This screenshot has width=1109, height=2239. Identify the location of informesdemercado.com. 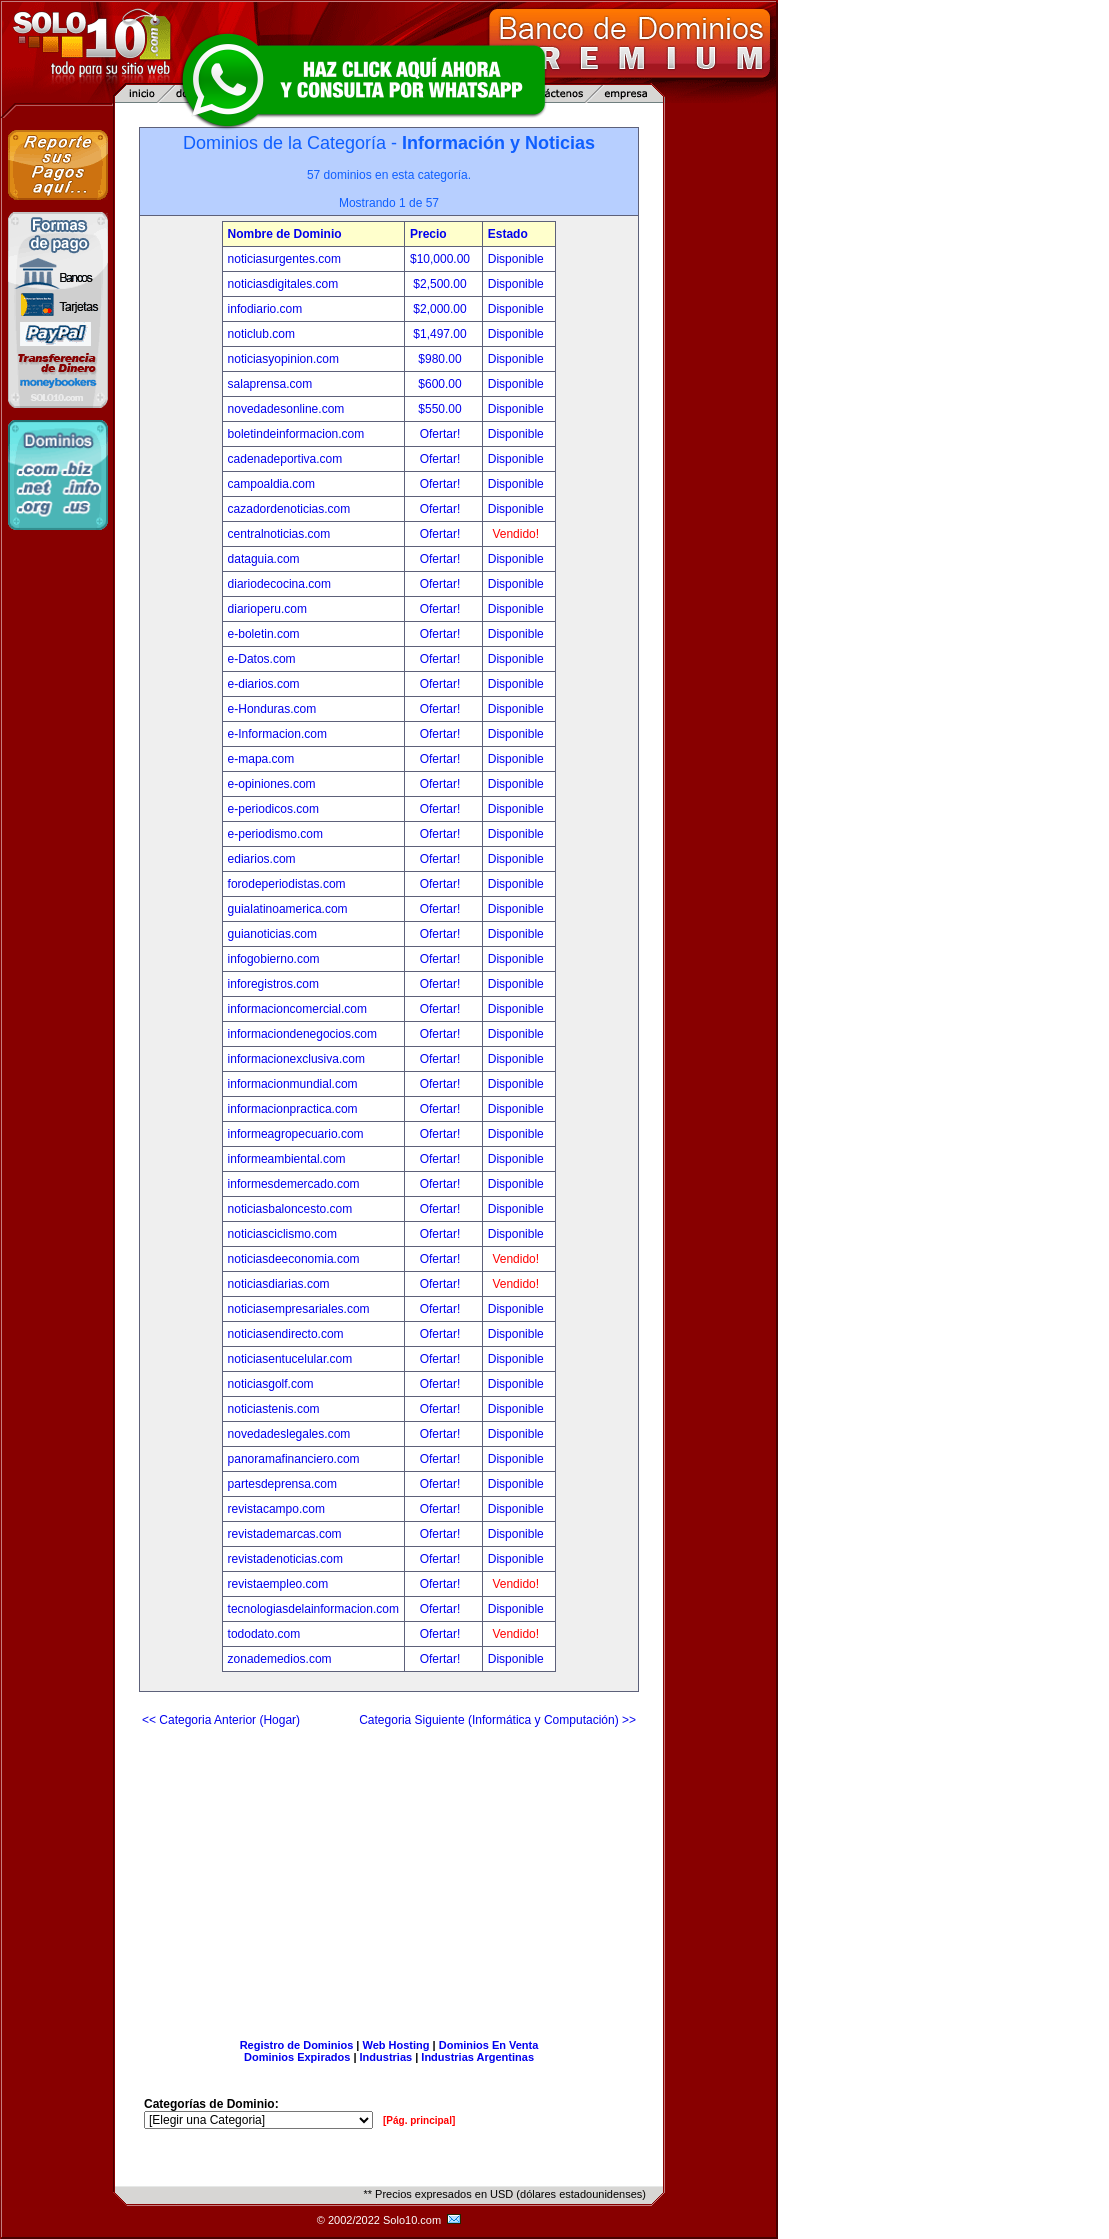
(294, 1184).